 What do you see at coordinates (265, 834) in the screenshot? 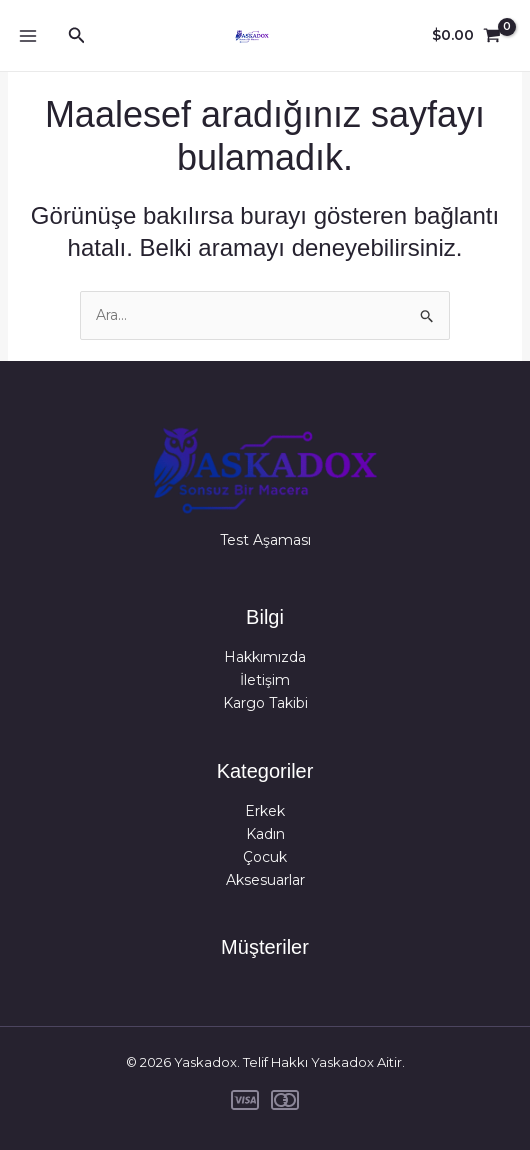
I see `Kadın` at bounding box center [265, 834].